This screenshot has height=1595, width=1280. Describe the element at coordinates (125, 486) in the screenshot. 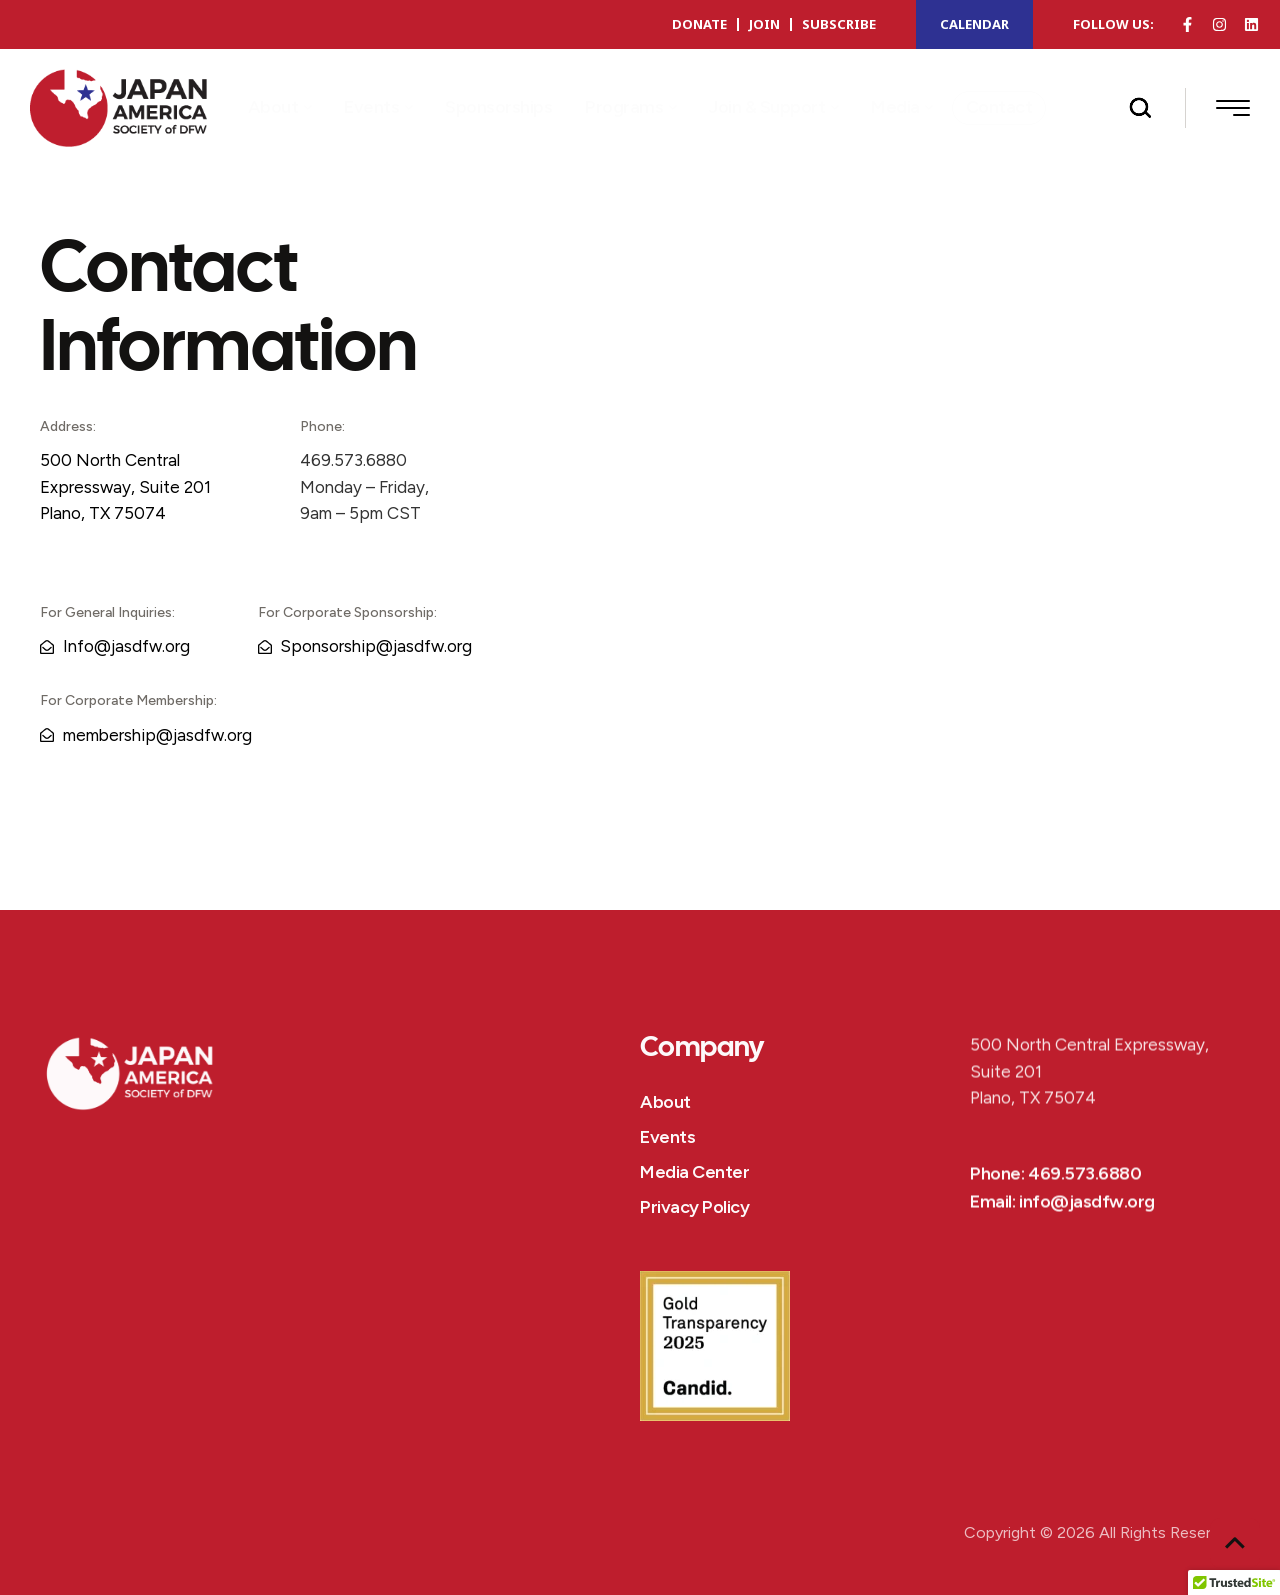

I see `500 North Central Expressway, Suite 201Plano, TX 75074` at that location.